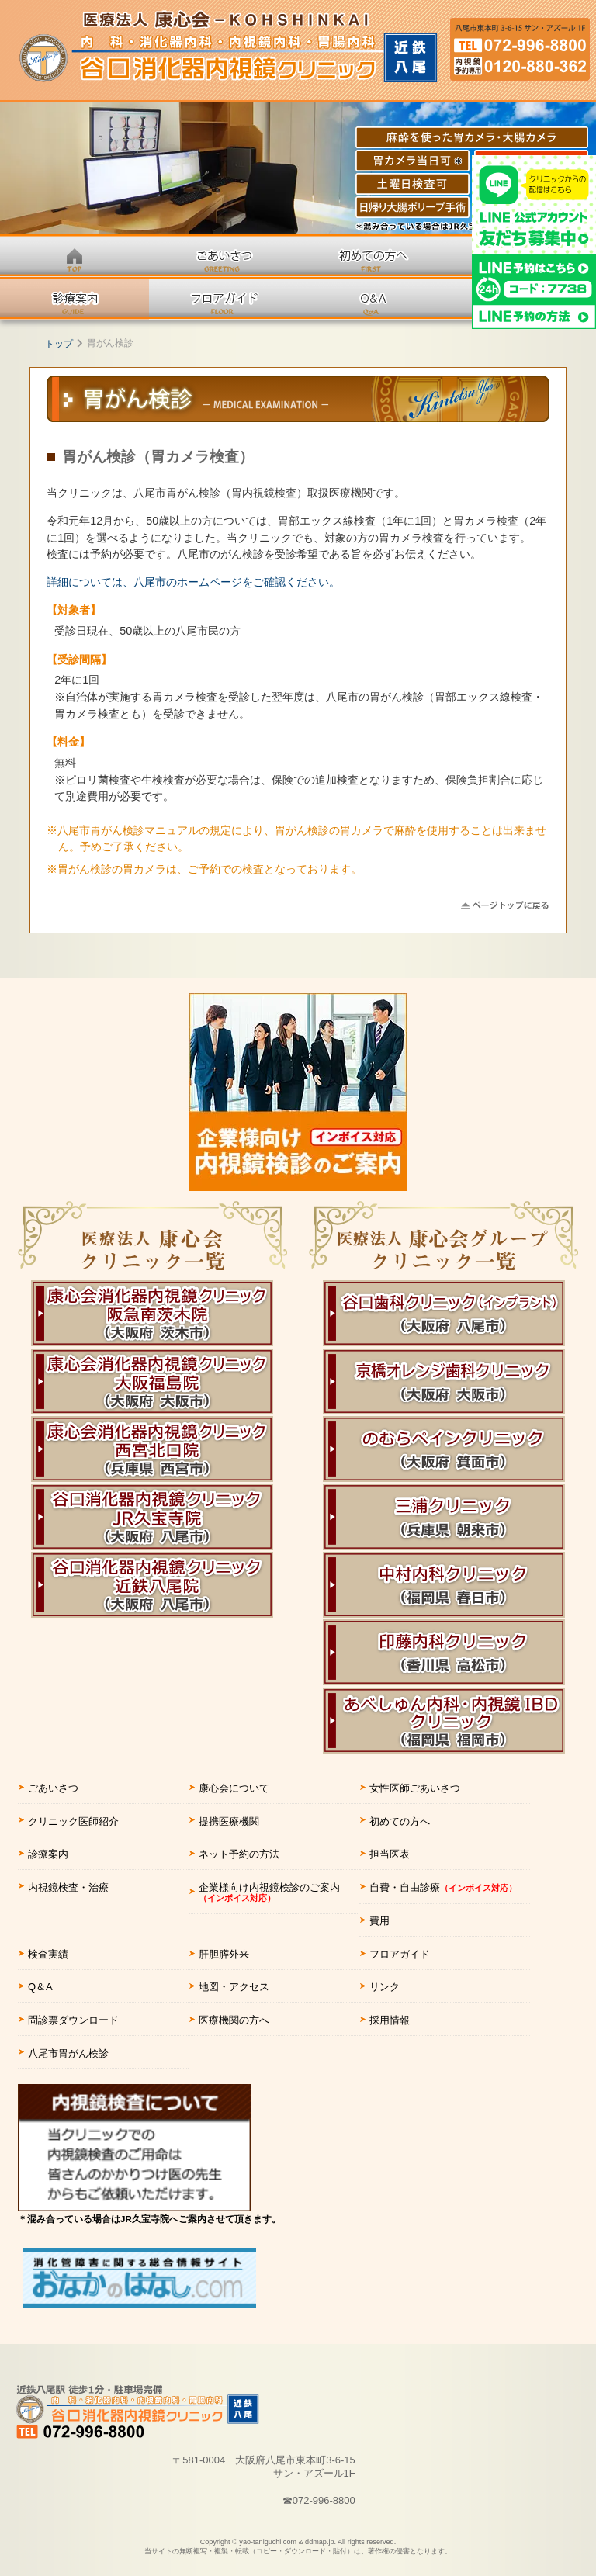 This screenshot has width=596, height=2576. I want to click on 診療案内, so click(48, 1854).